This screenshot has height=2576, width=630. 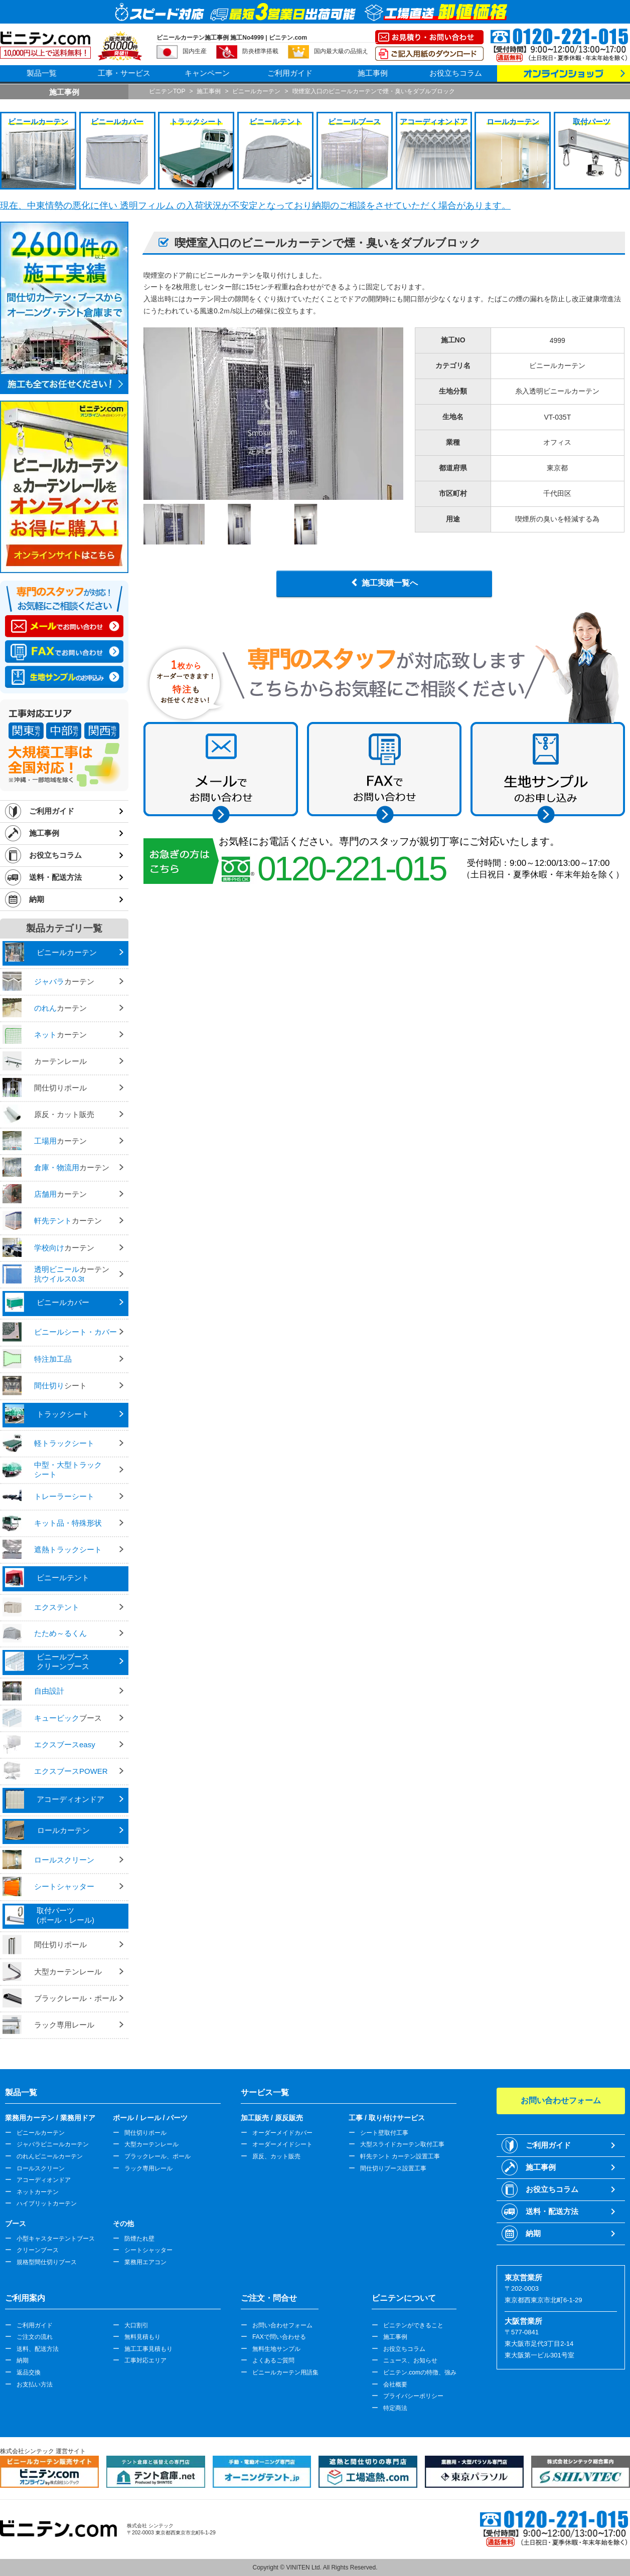 I want to click on オーダーメイドシート, so click(x=282, y=2144).